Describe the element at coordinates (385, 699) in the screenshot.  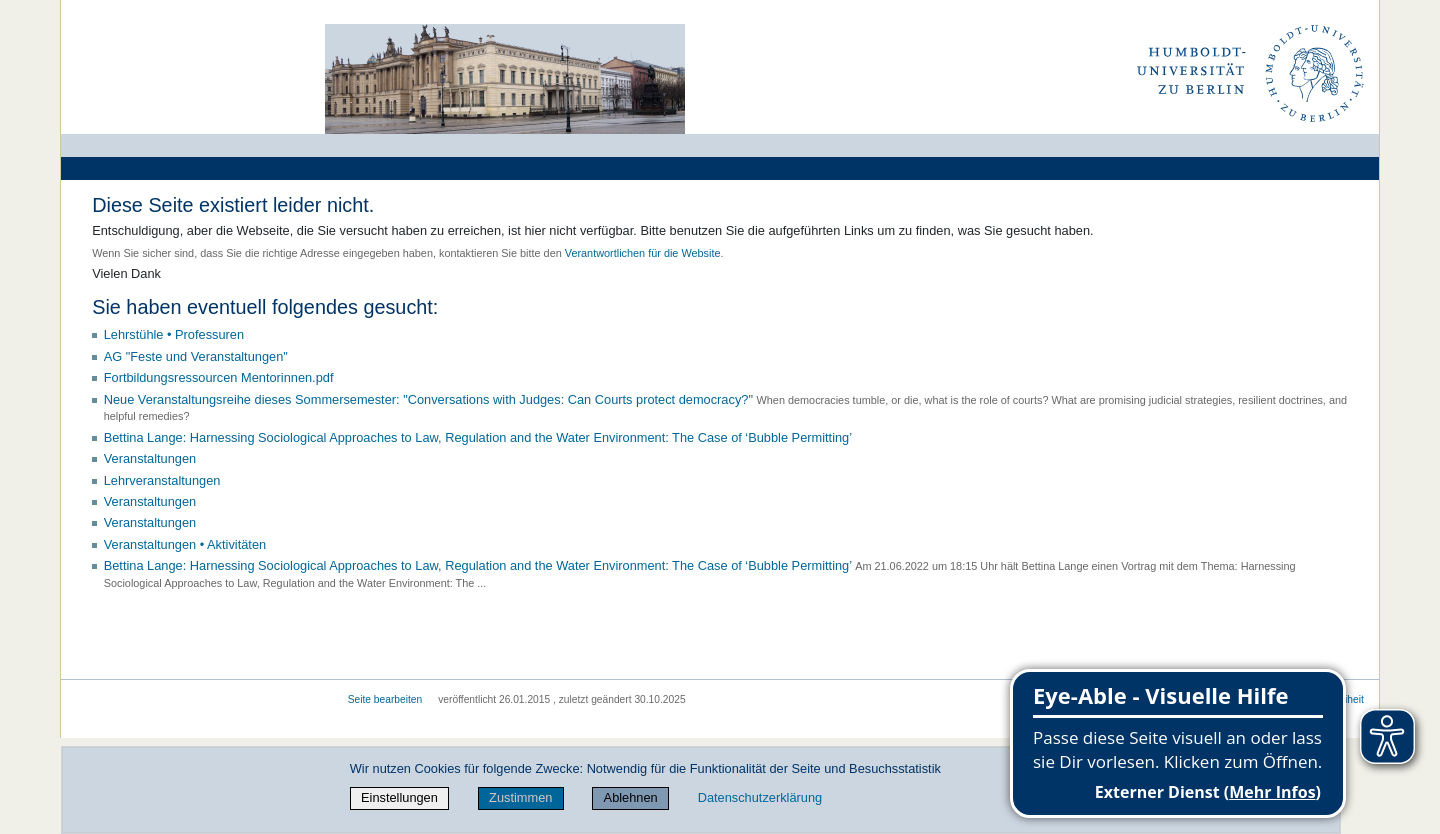
I see `Seite bearbeiten` at that location.